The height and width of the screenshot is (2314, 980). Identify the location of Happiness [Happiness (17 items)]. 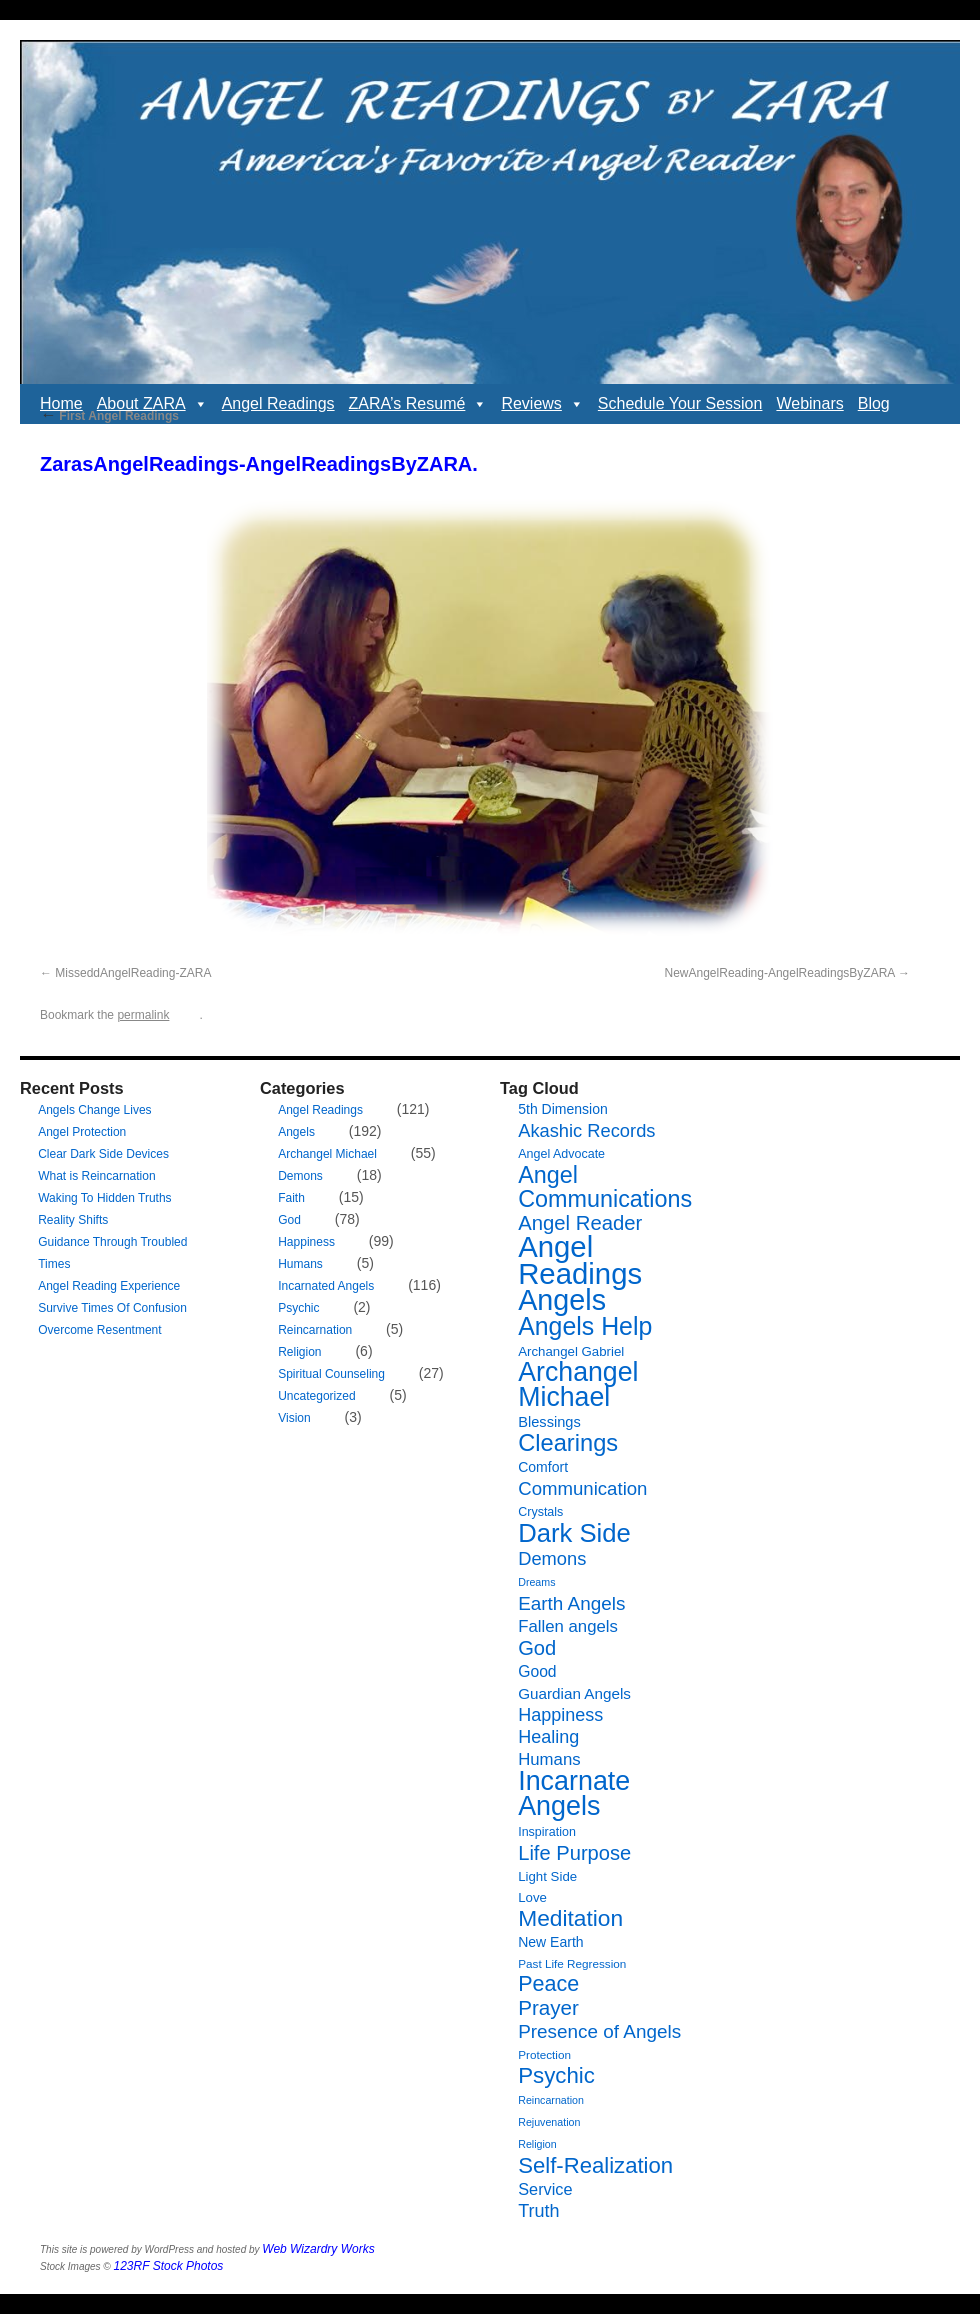
(560, 1715).